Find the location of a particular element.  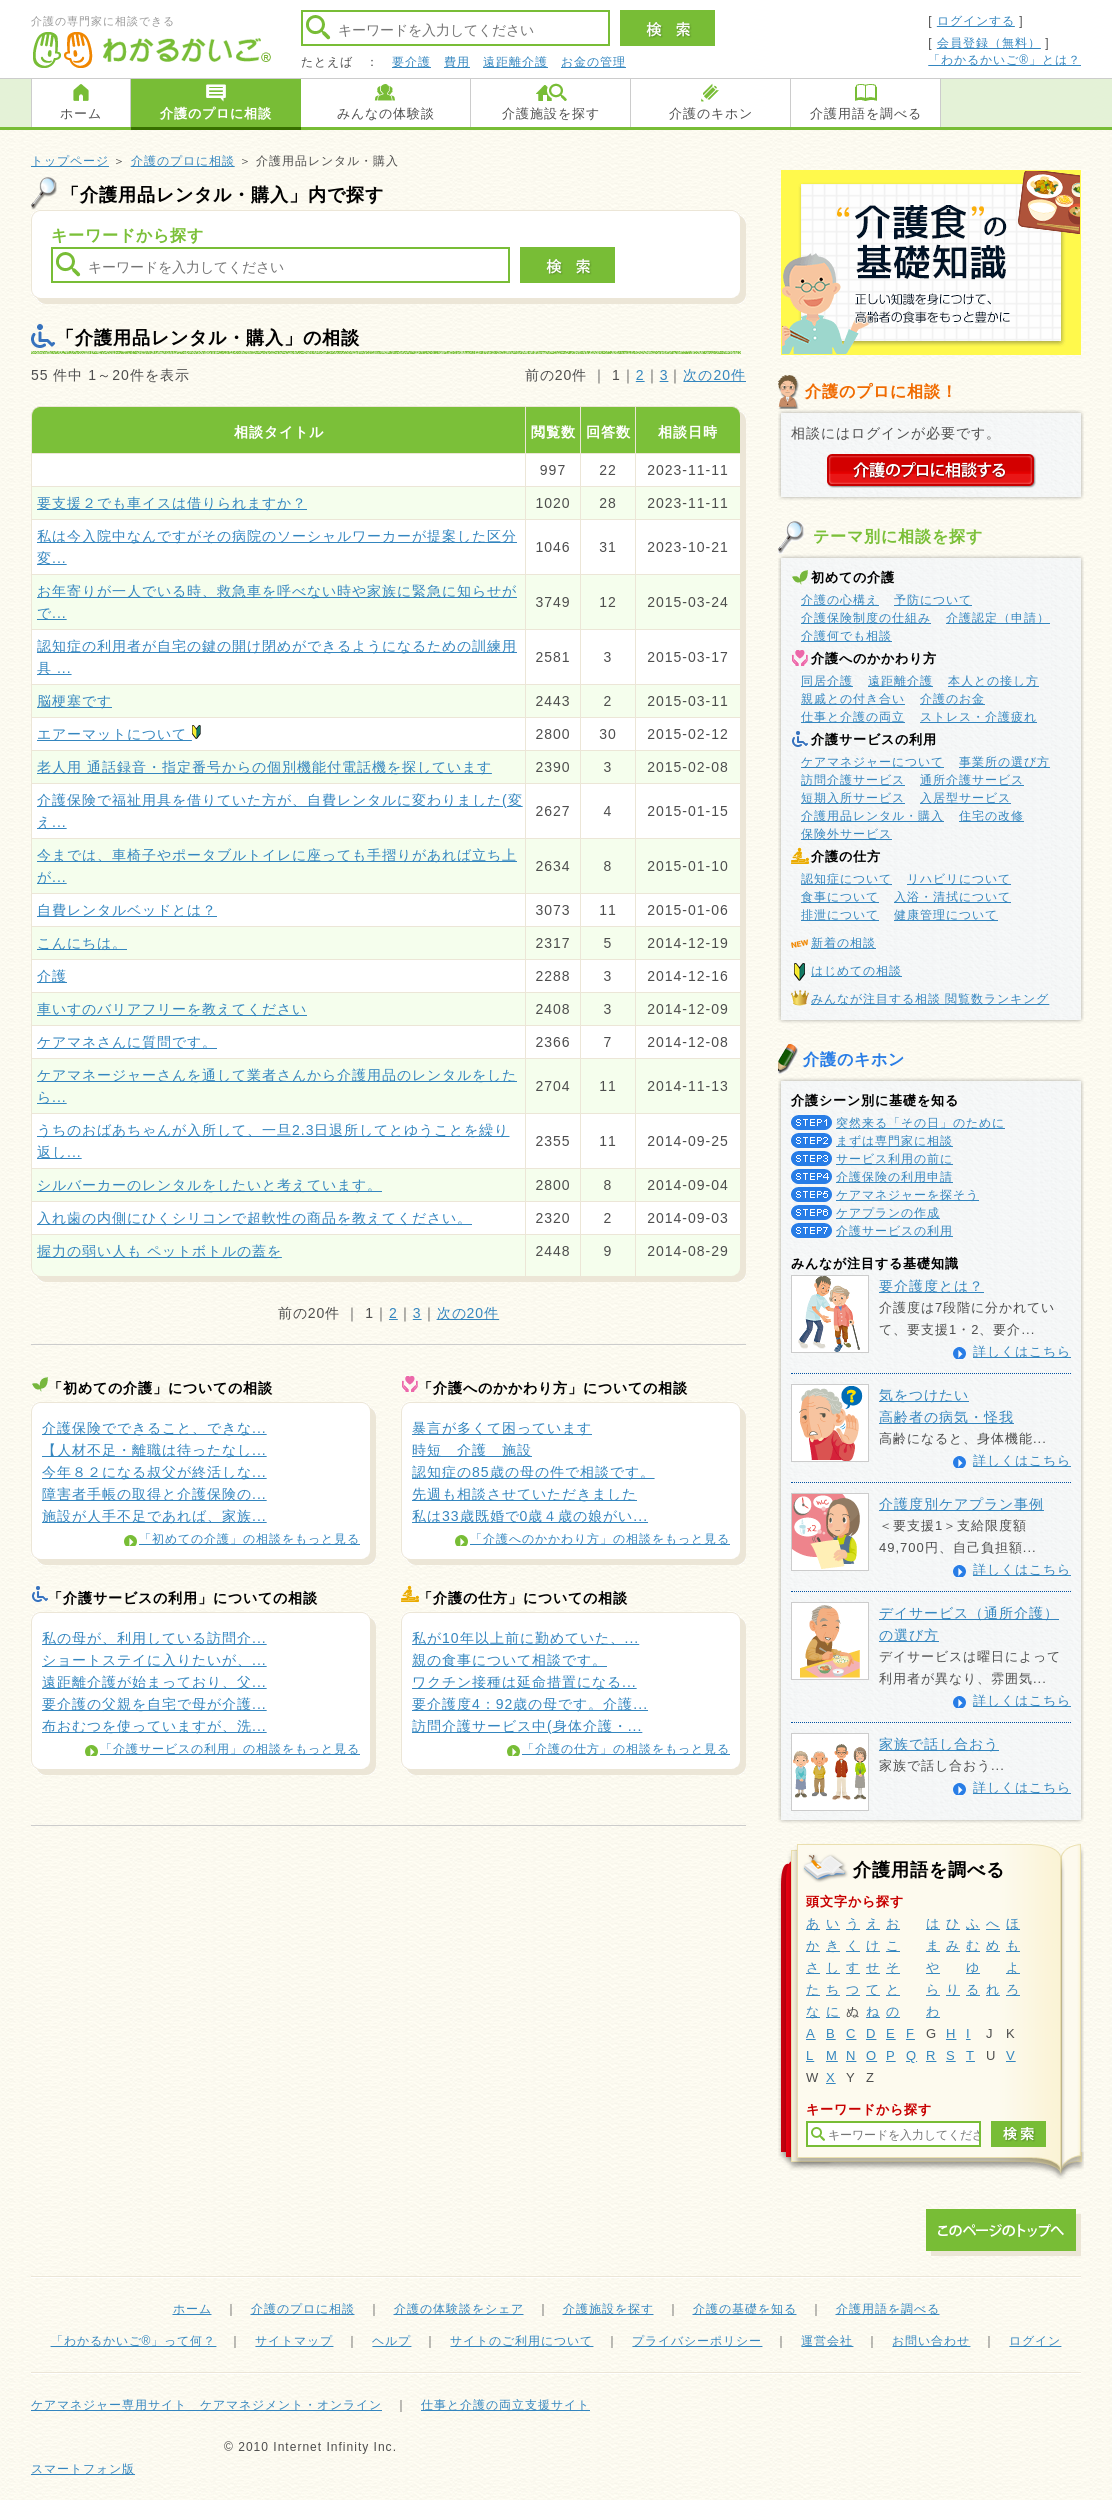

こんにちは。 is located at coordinates (82, 943).